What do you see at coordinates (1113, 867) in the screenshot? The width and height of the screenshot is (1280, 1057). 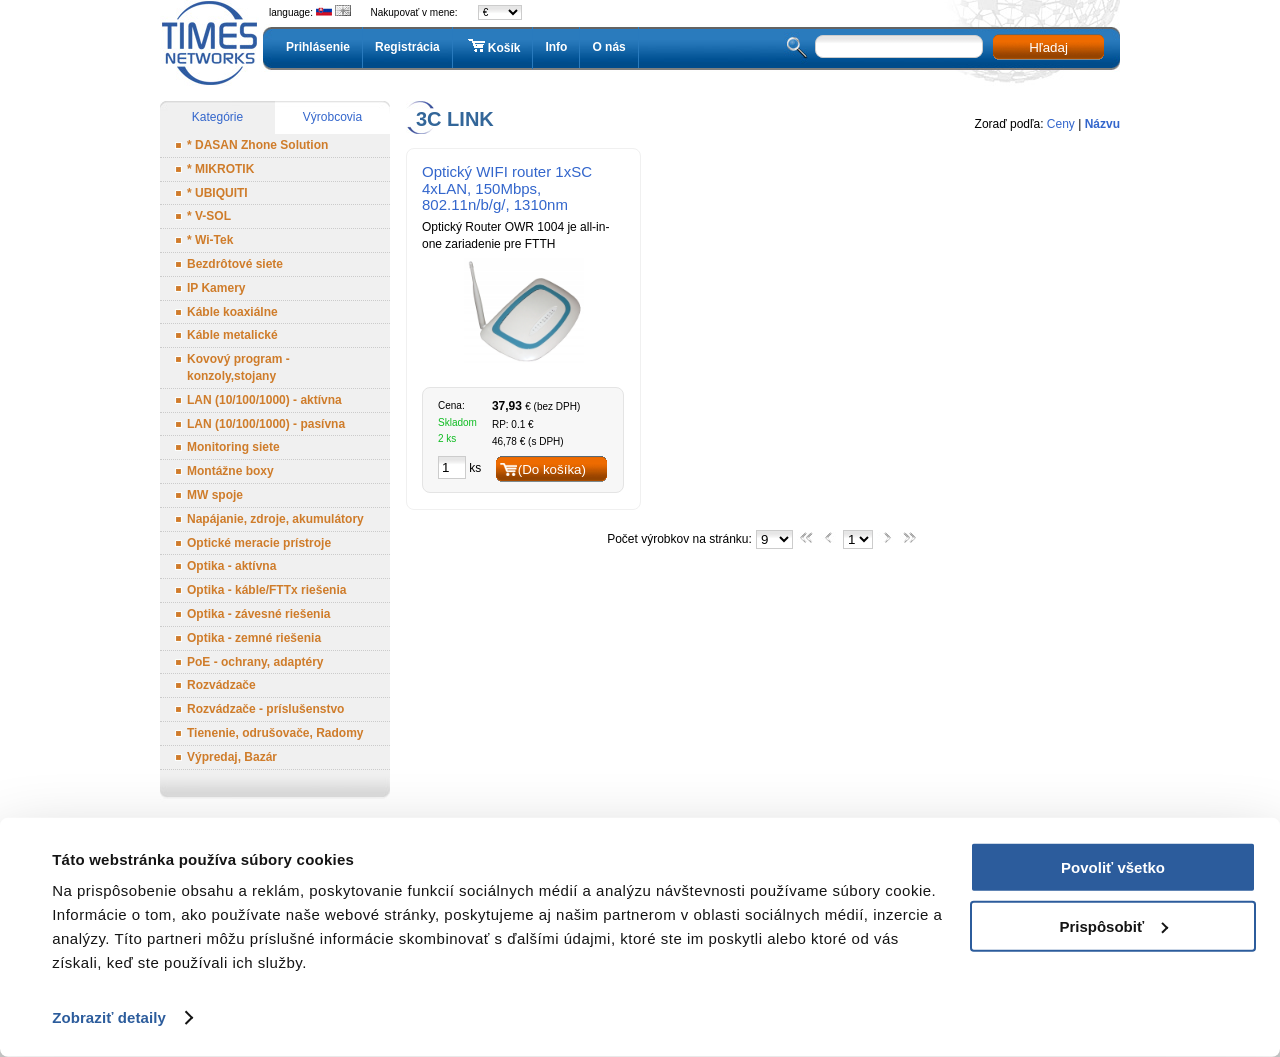 I see `Povoliť všetko` at bounding box center [1113, 867].